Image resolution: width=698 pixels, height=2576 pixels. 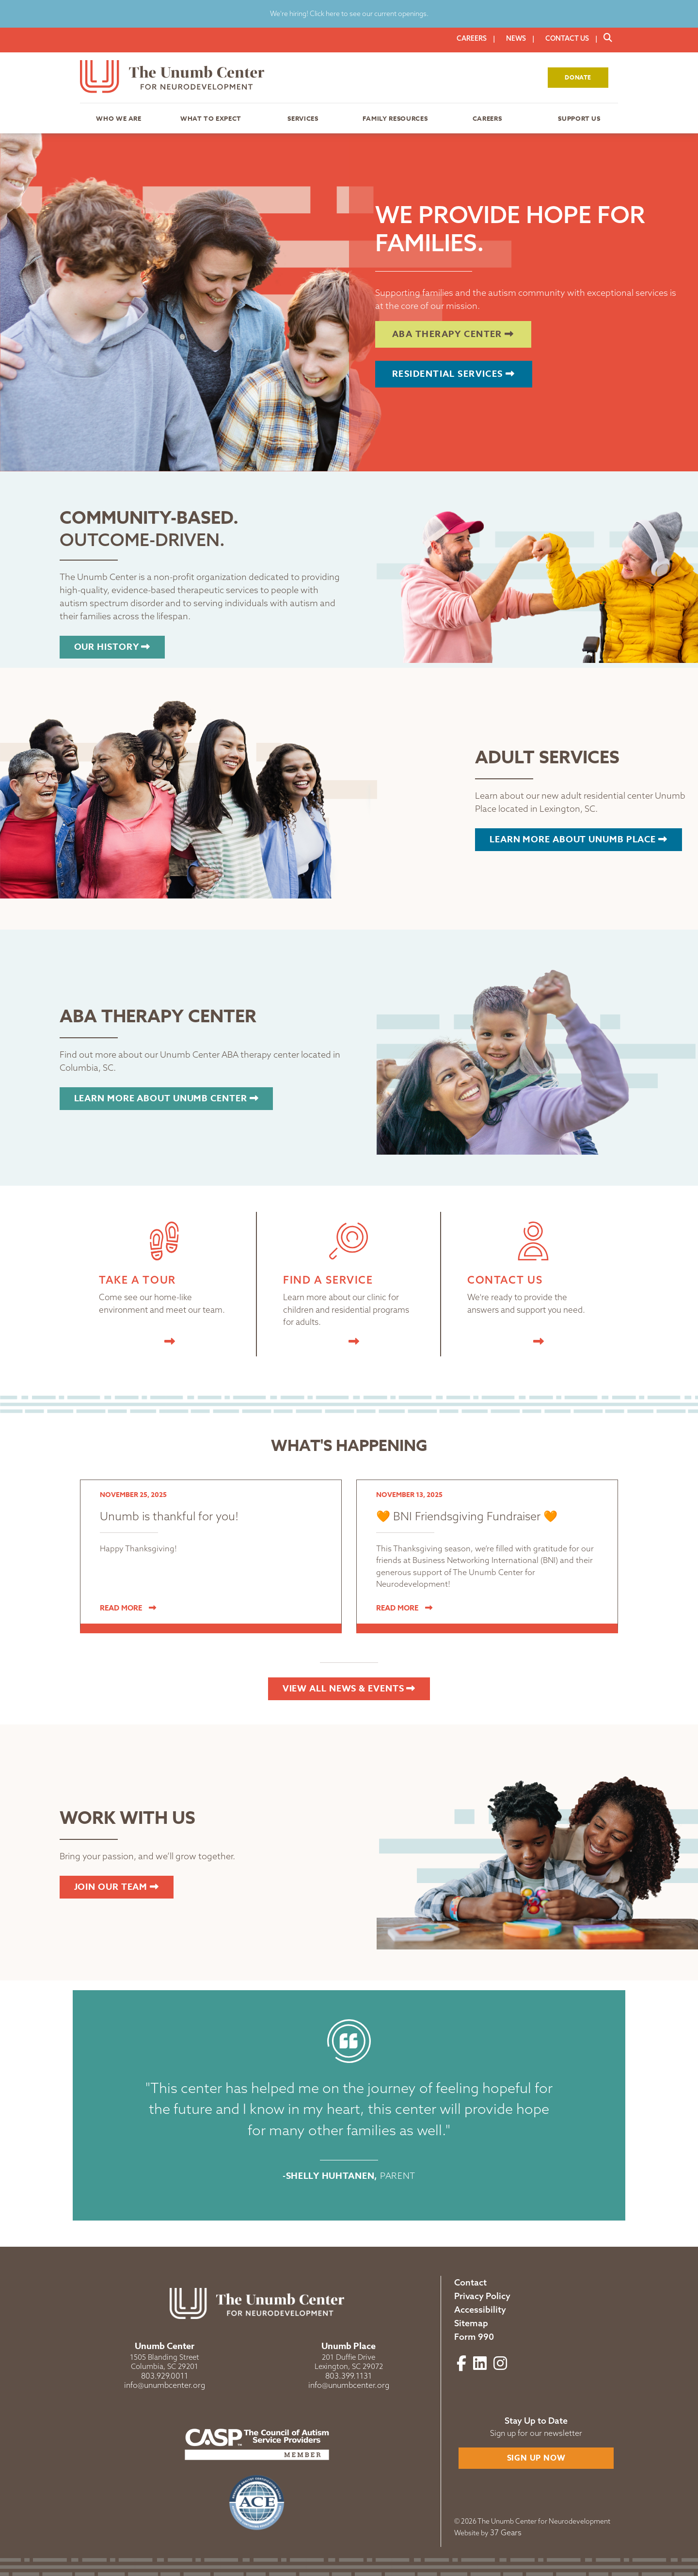 I want to click on Sign Up Now, so click(x=536, y=2458).